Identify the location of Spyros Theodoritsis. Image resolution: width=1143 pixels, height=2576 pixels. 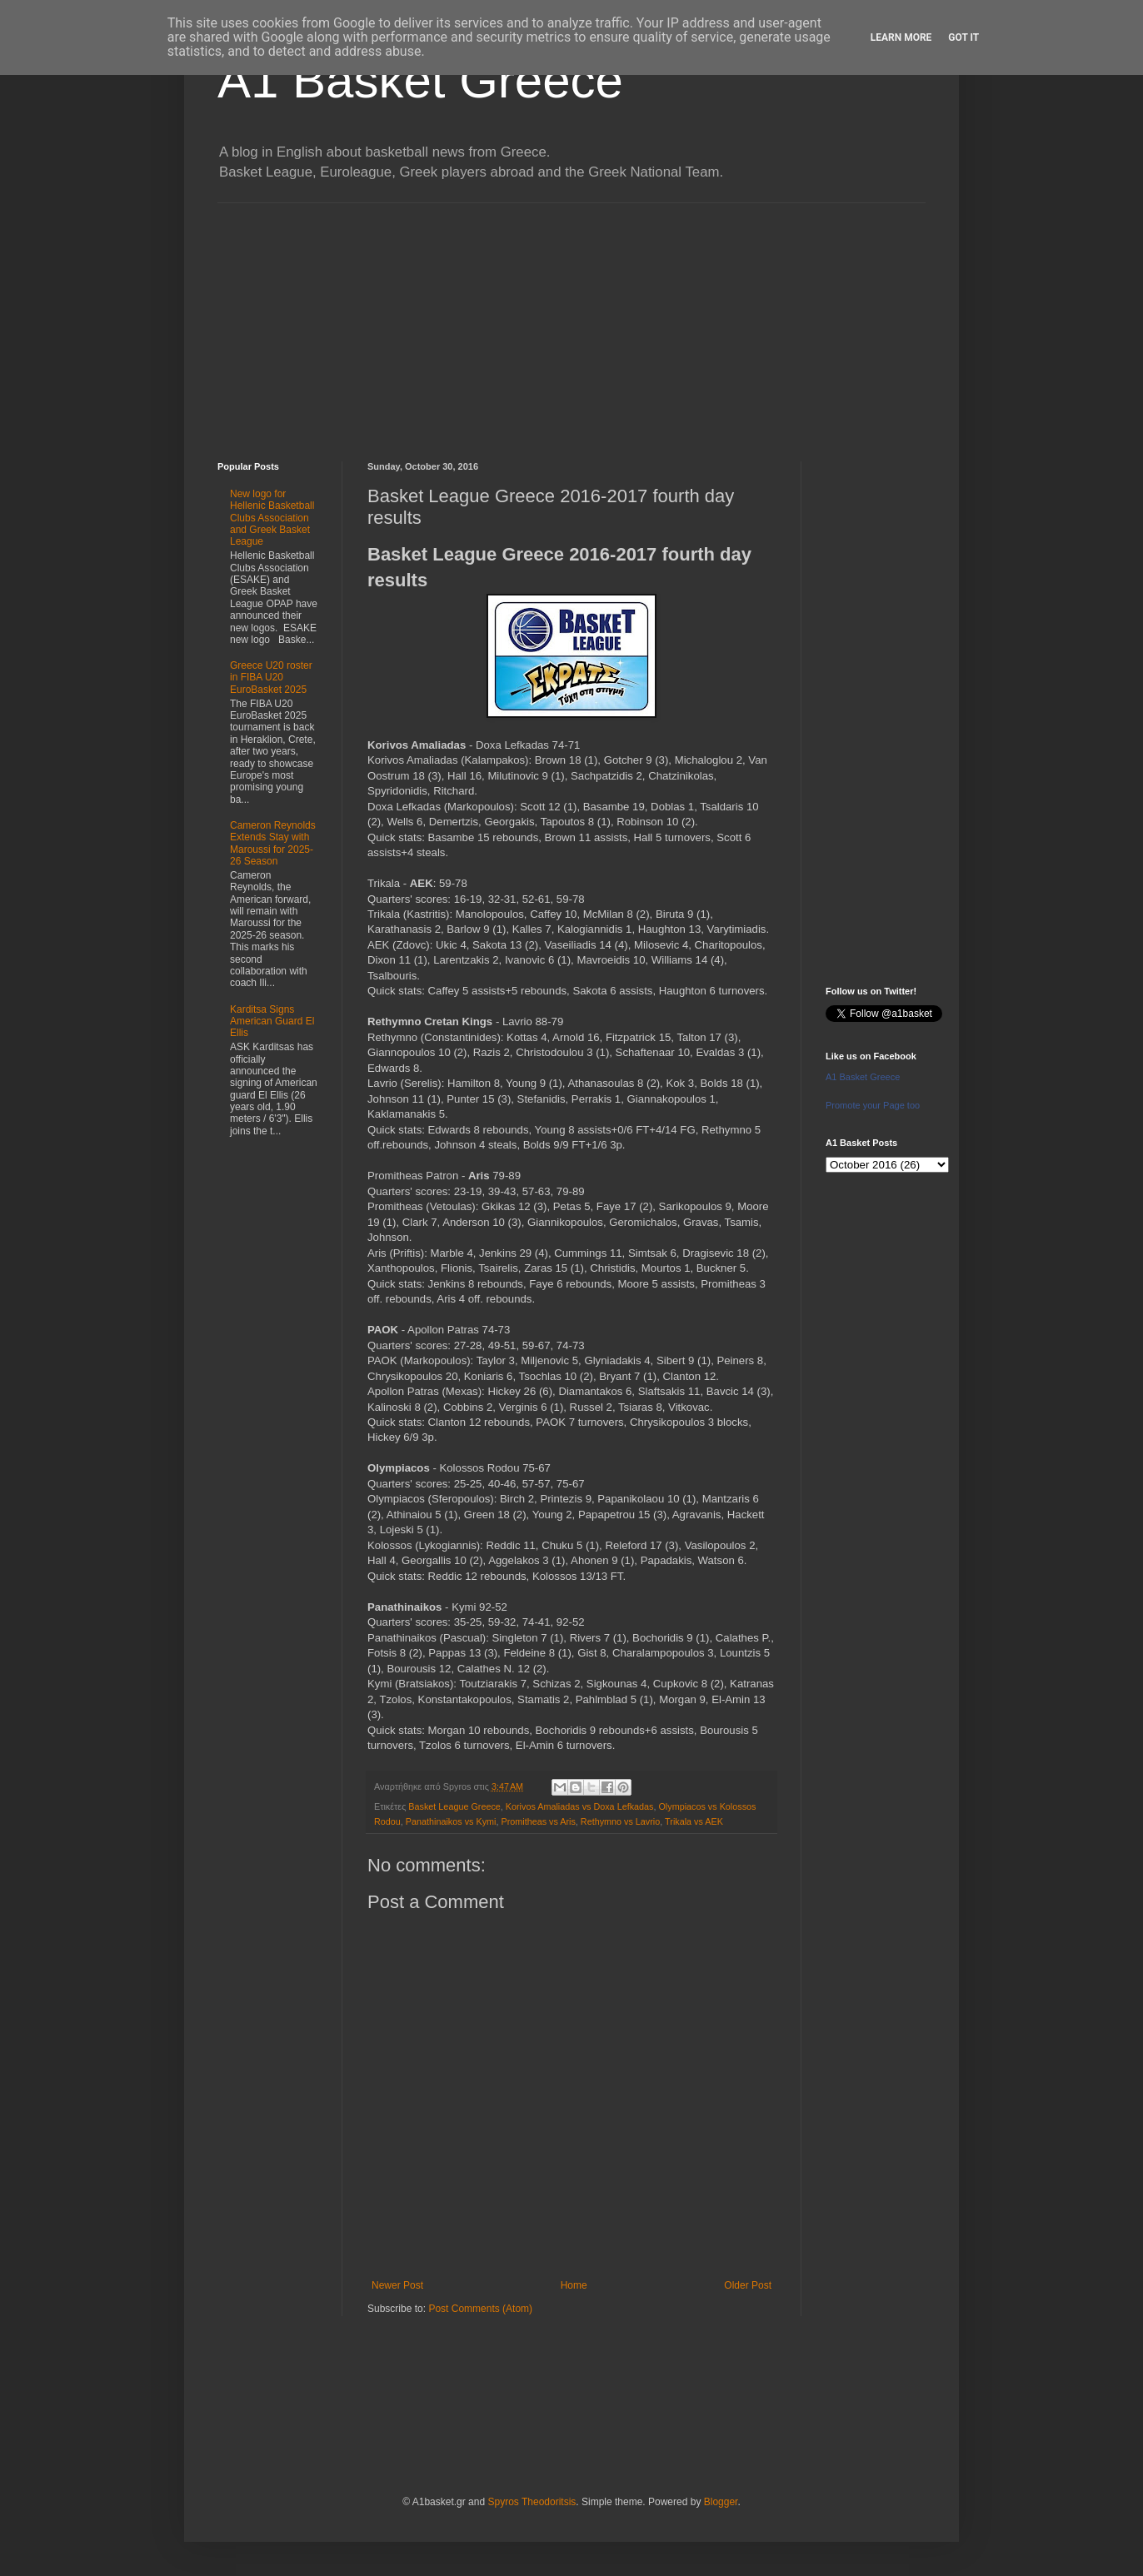
(531, 2502).